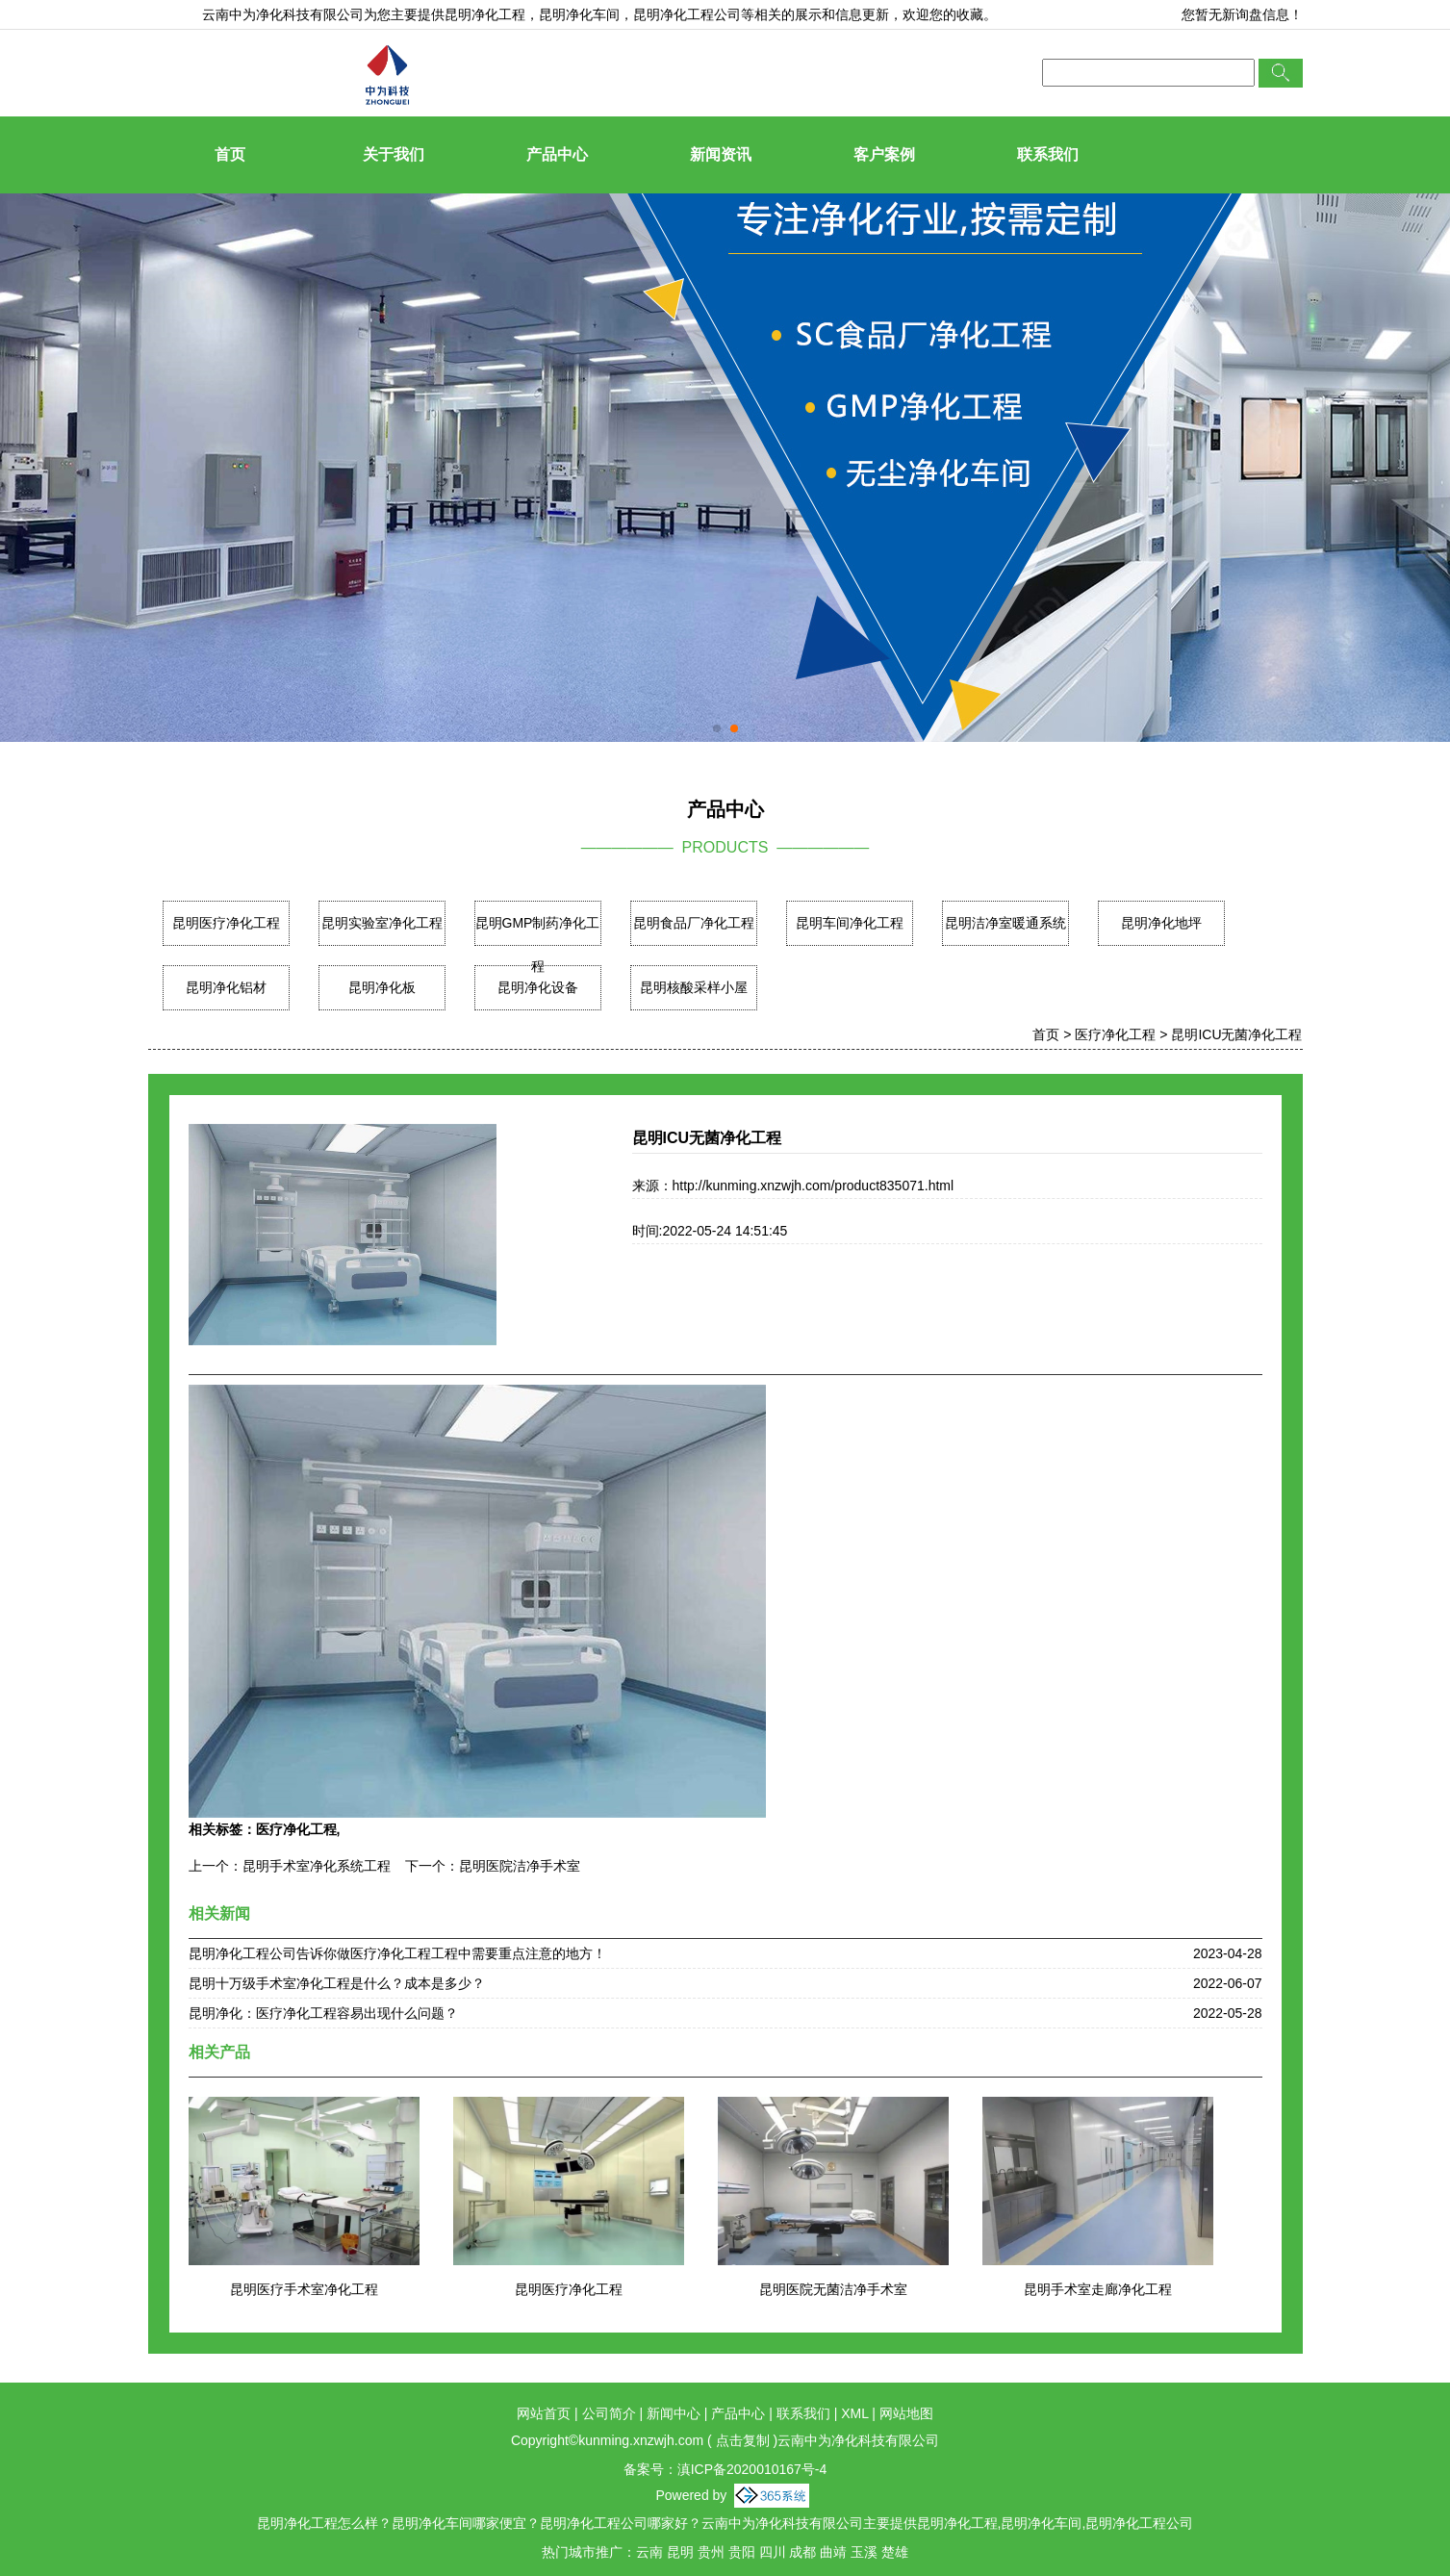 The height and width of the screenshot is (2576, 1450). Describe the element at coordinates (864, 2552) in the screenshot. I see `玉溪` at that location.